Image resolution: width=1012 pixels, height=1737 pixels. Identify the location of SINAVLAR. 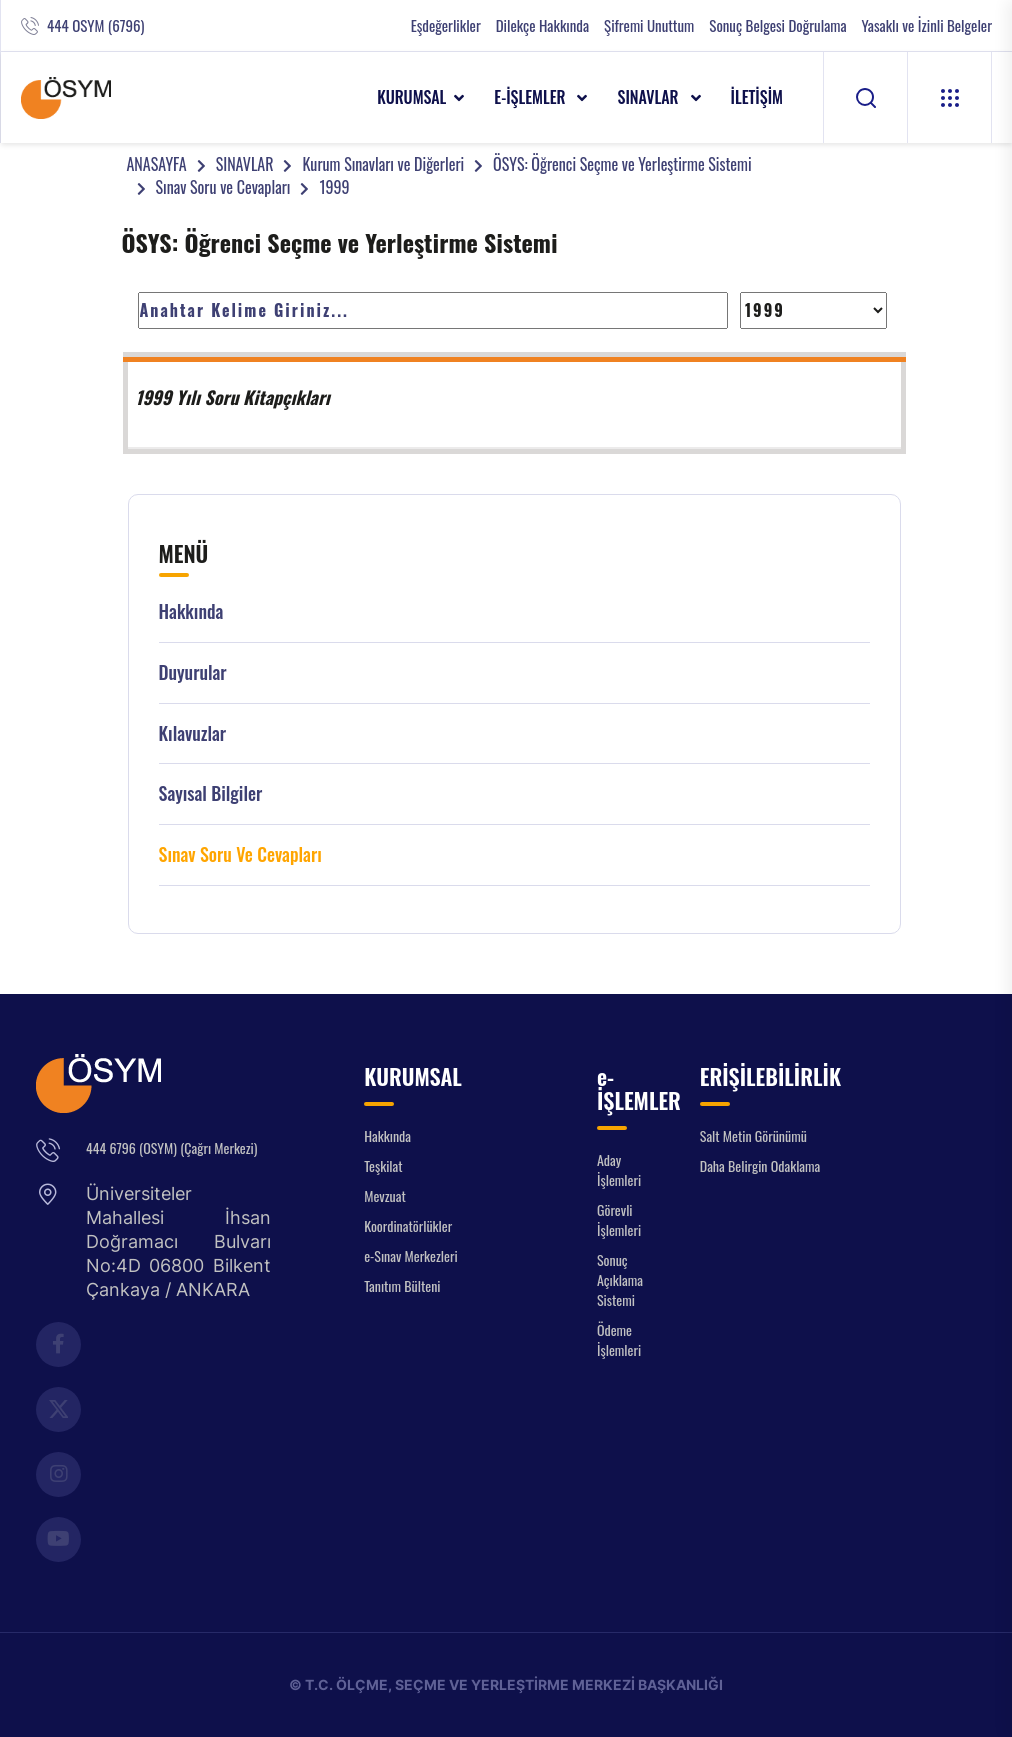
(649, 97).